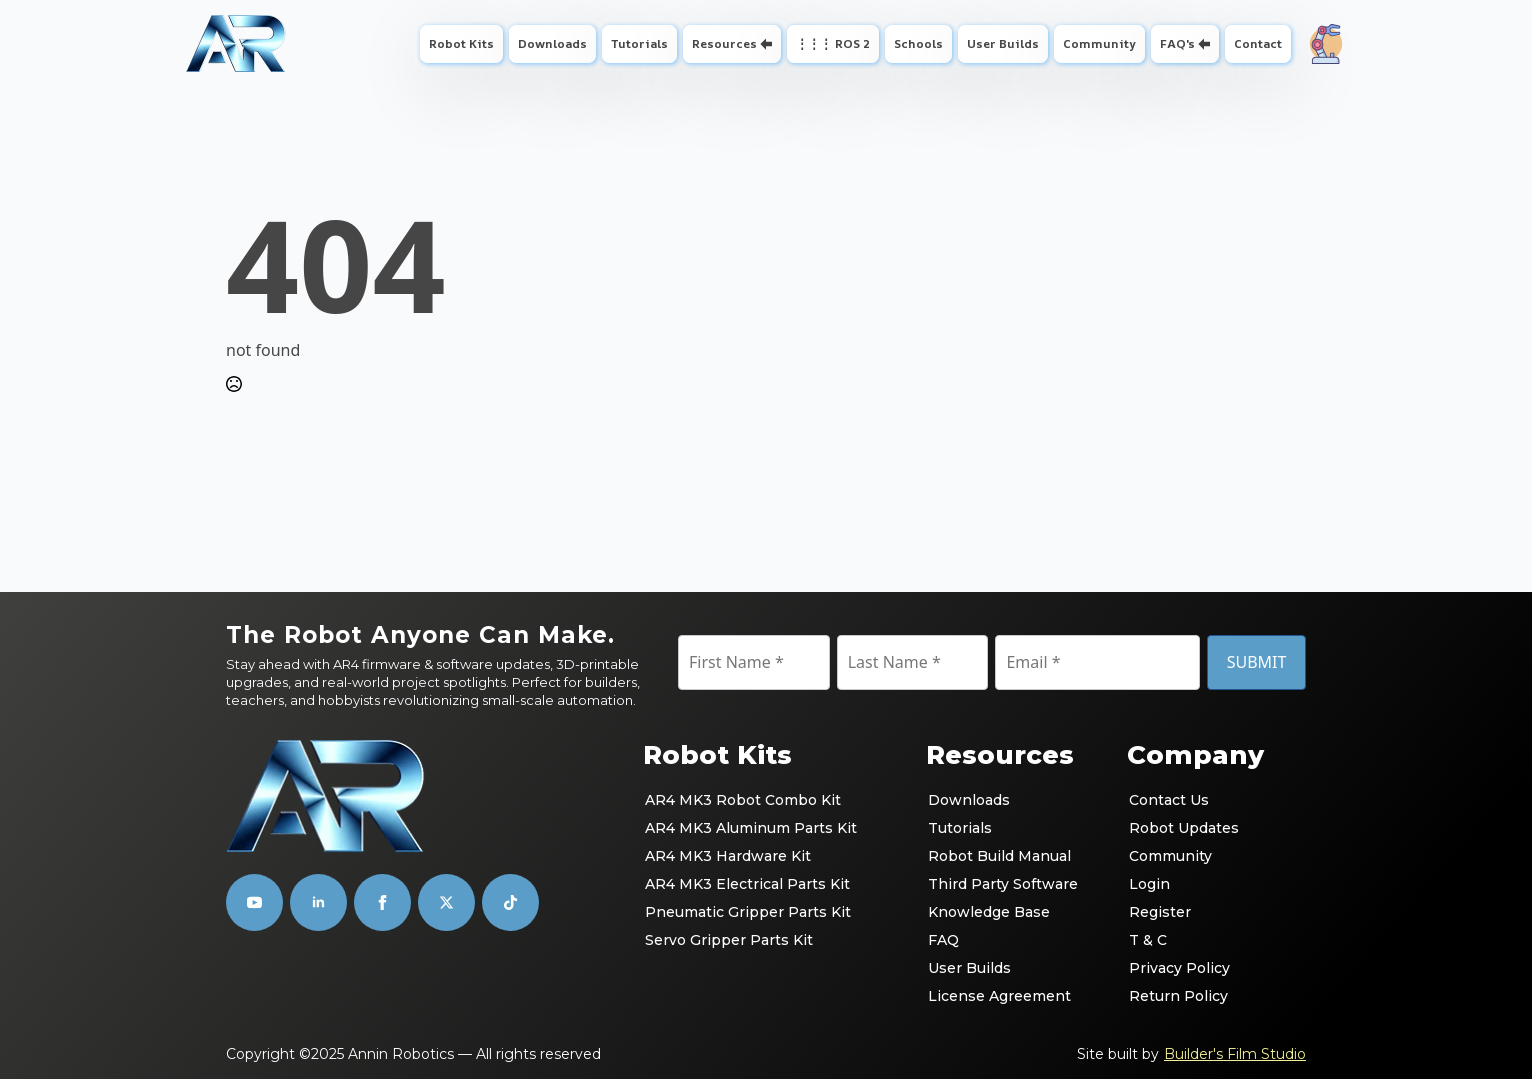 The width and height of the screenshot is (1532, 1079). I want to click on [Email], so click(1097, 662).